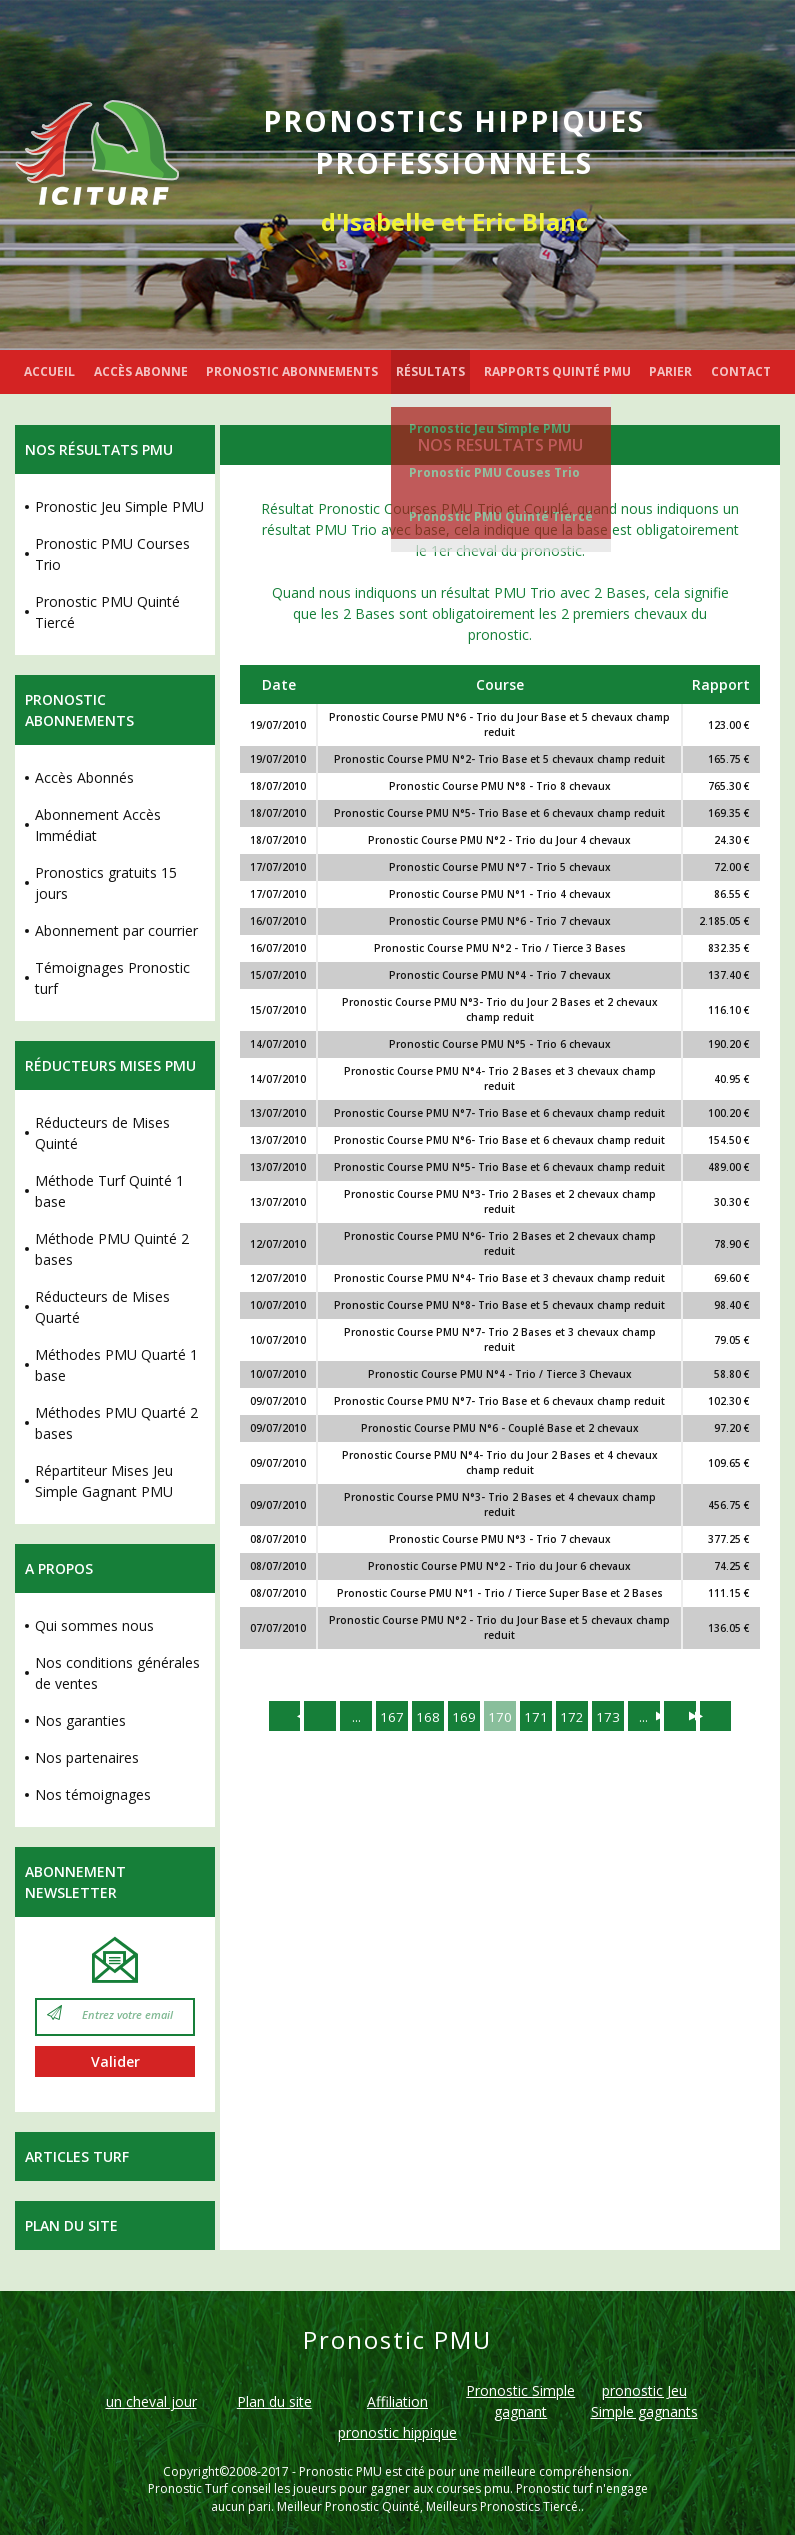 This screenshot has width=795, height=2535. Describe the element at coordinates (386, 1716) in the screenshot. I see `167` at that location.